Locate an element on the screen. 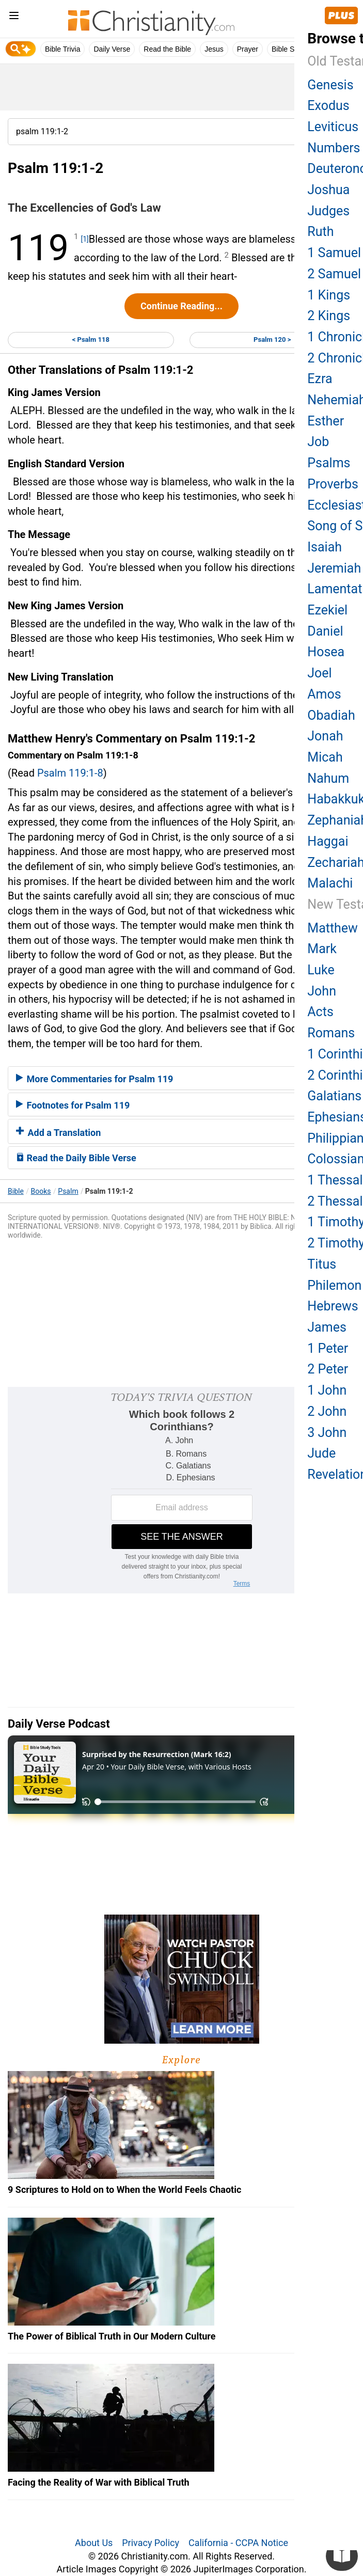 The image size is (363, 2576). Daniel is located at coordinates (325, 631).